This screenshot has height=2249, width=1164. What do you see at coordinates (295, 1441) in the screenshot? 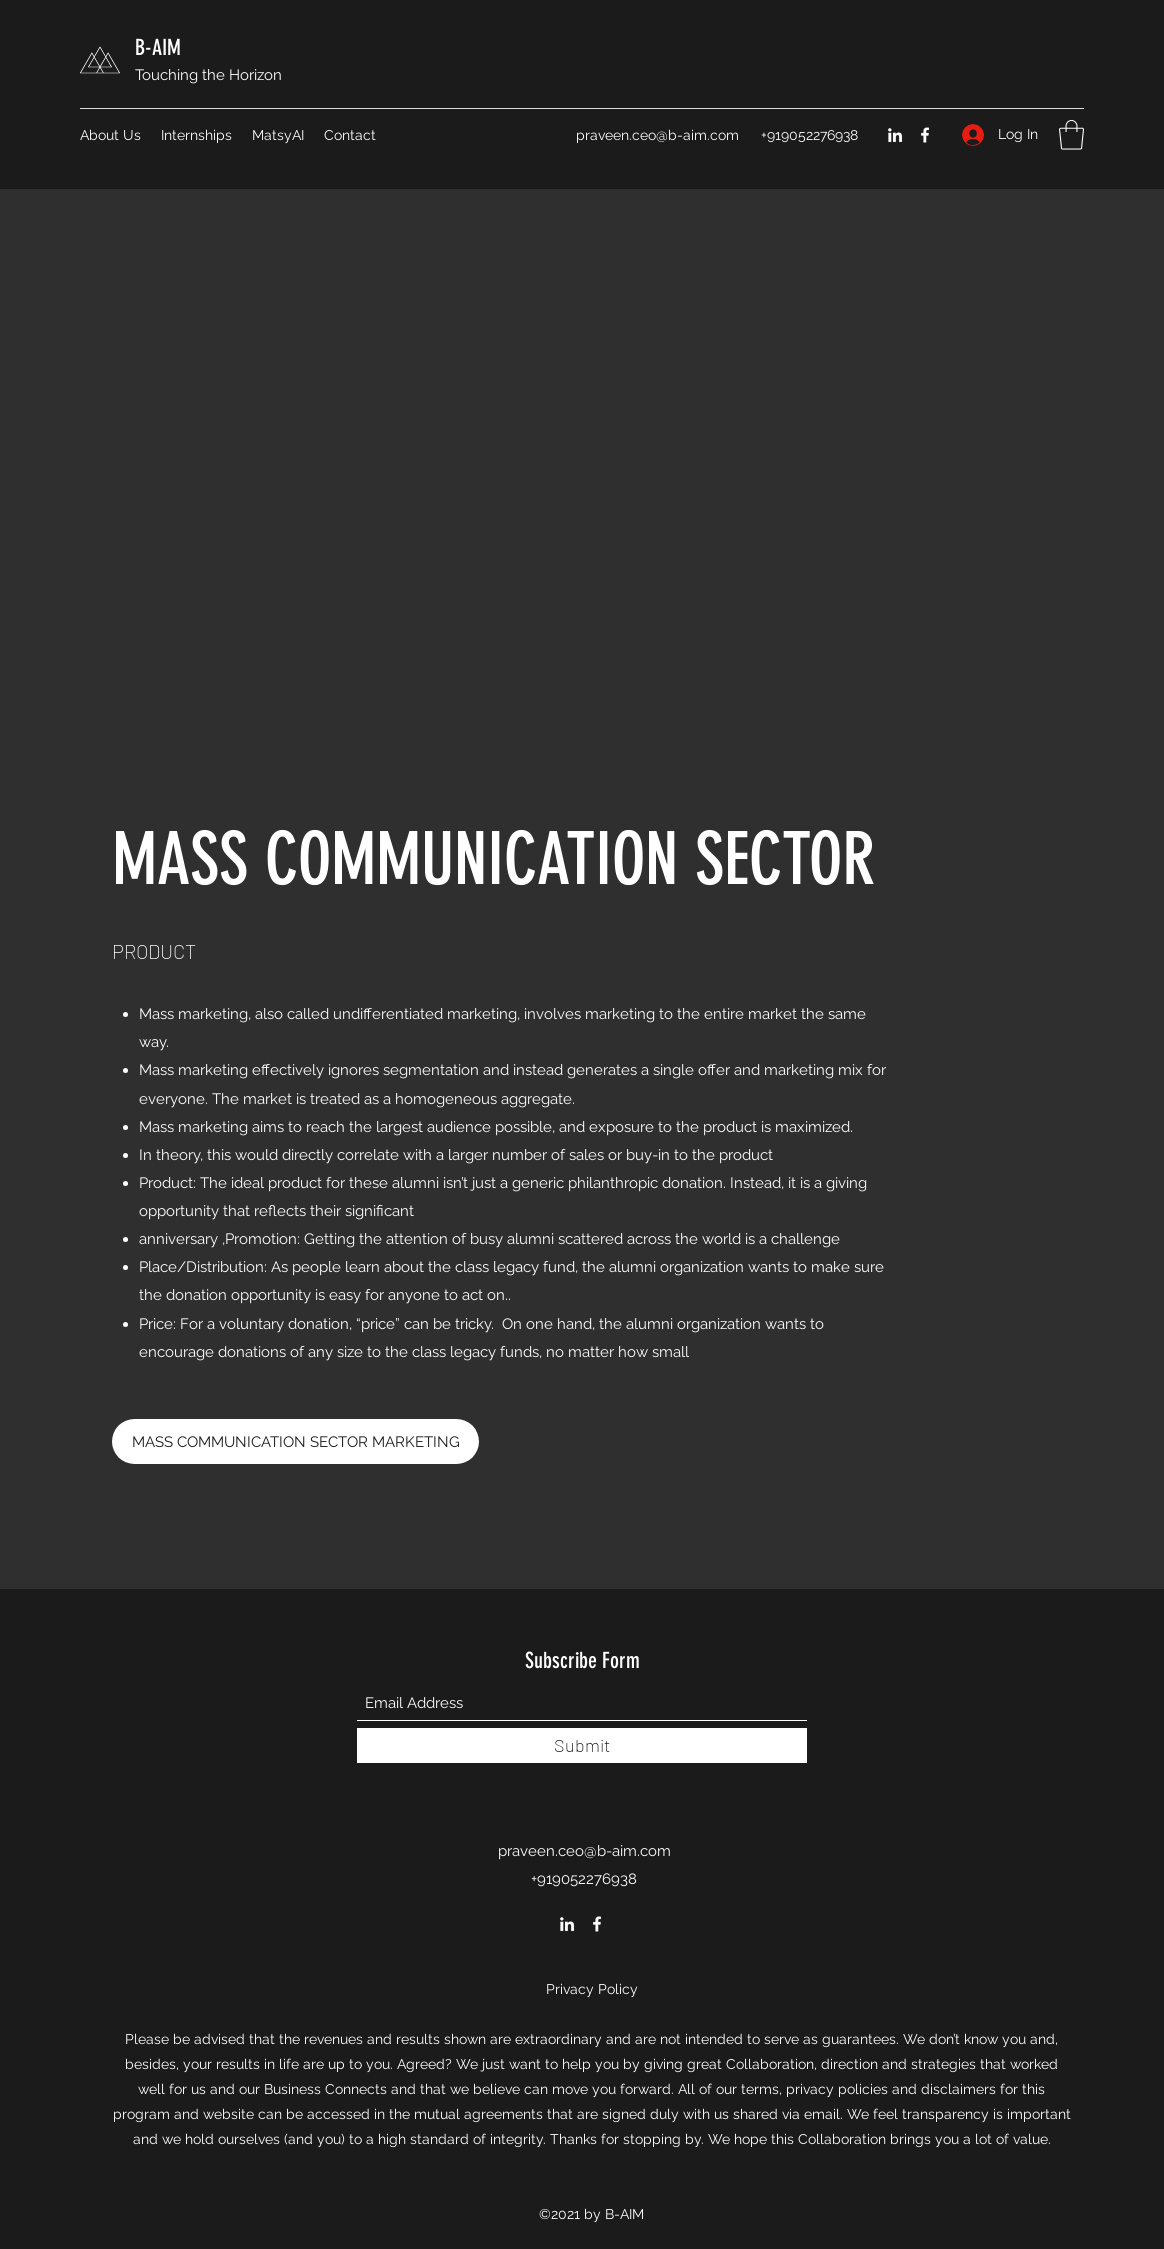
I see `[​MASS COMMUNICATION SECTOR MARKETING]` at bounding box center [295, 1441].